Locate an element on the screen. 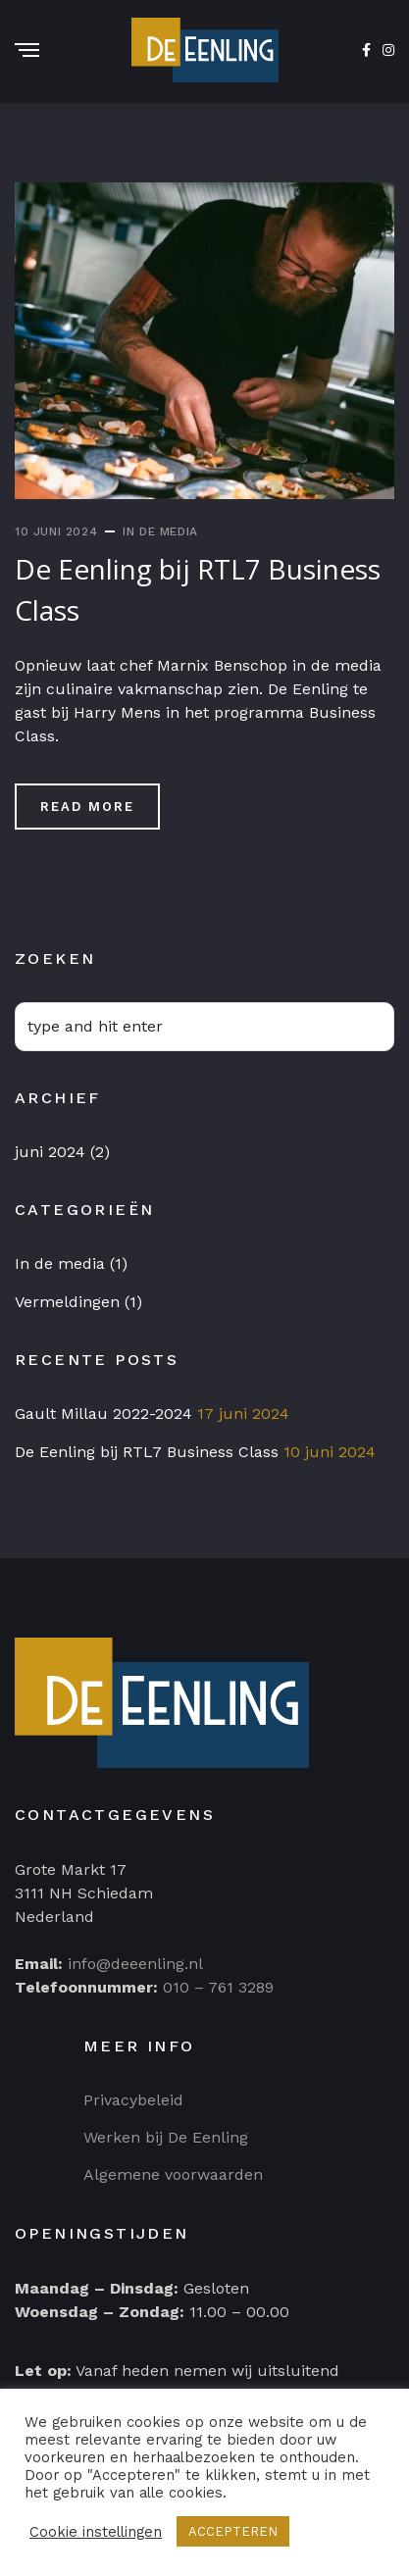 The width and height of the screenshot is (409, 2576). juni 2024 is located at coordinates (50, 1151).